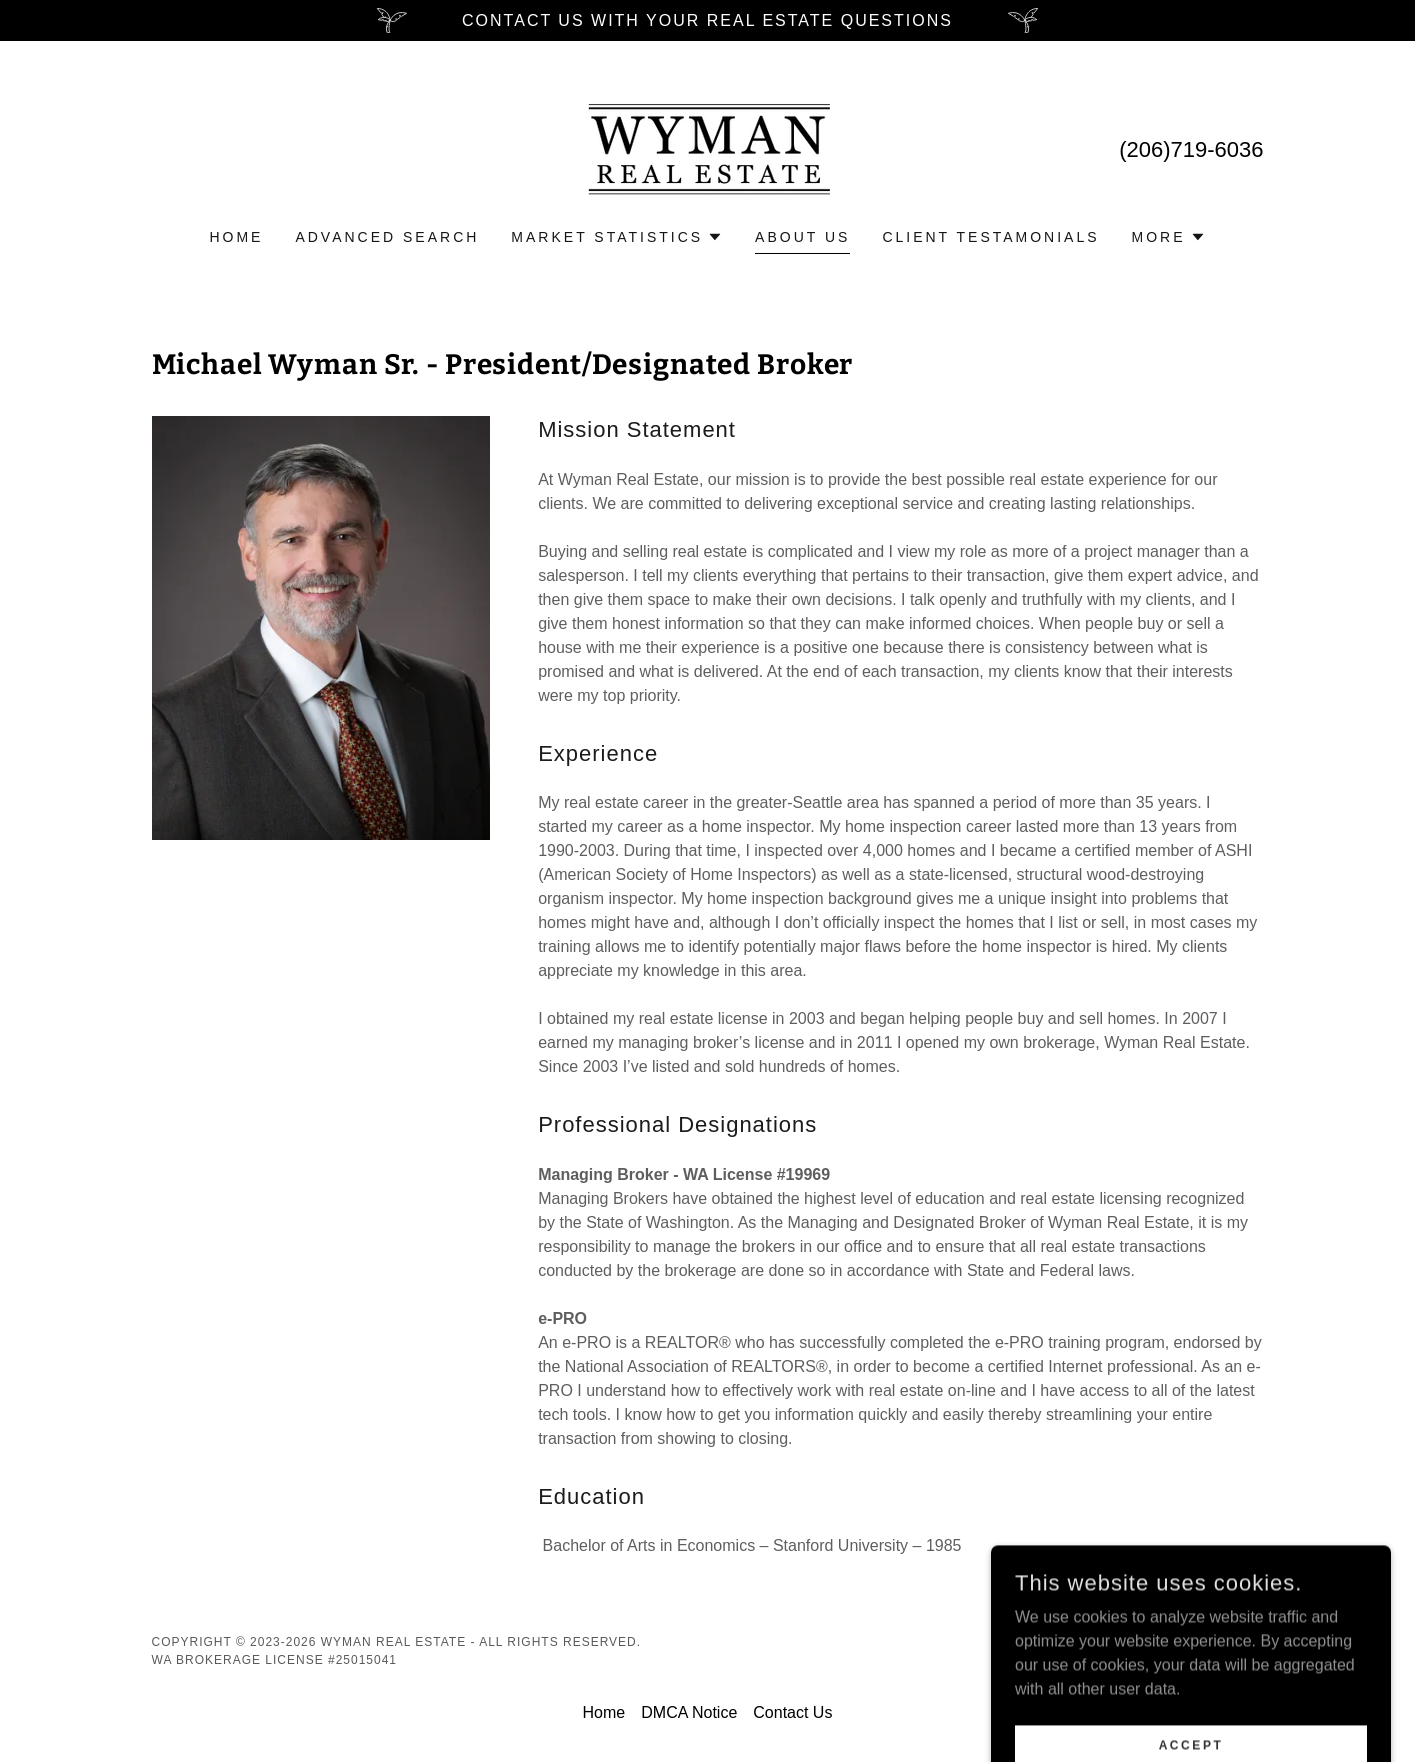 The image size is (1415, 1762). What do you see at coordinates (387, 237) in the screenshot?
I see `Advanced Search [link]` at bounding box center [387, 237].